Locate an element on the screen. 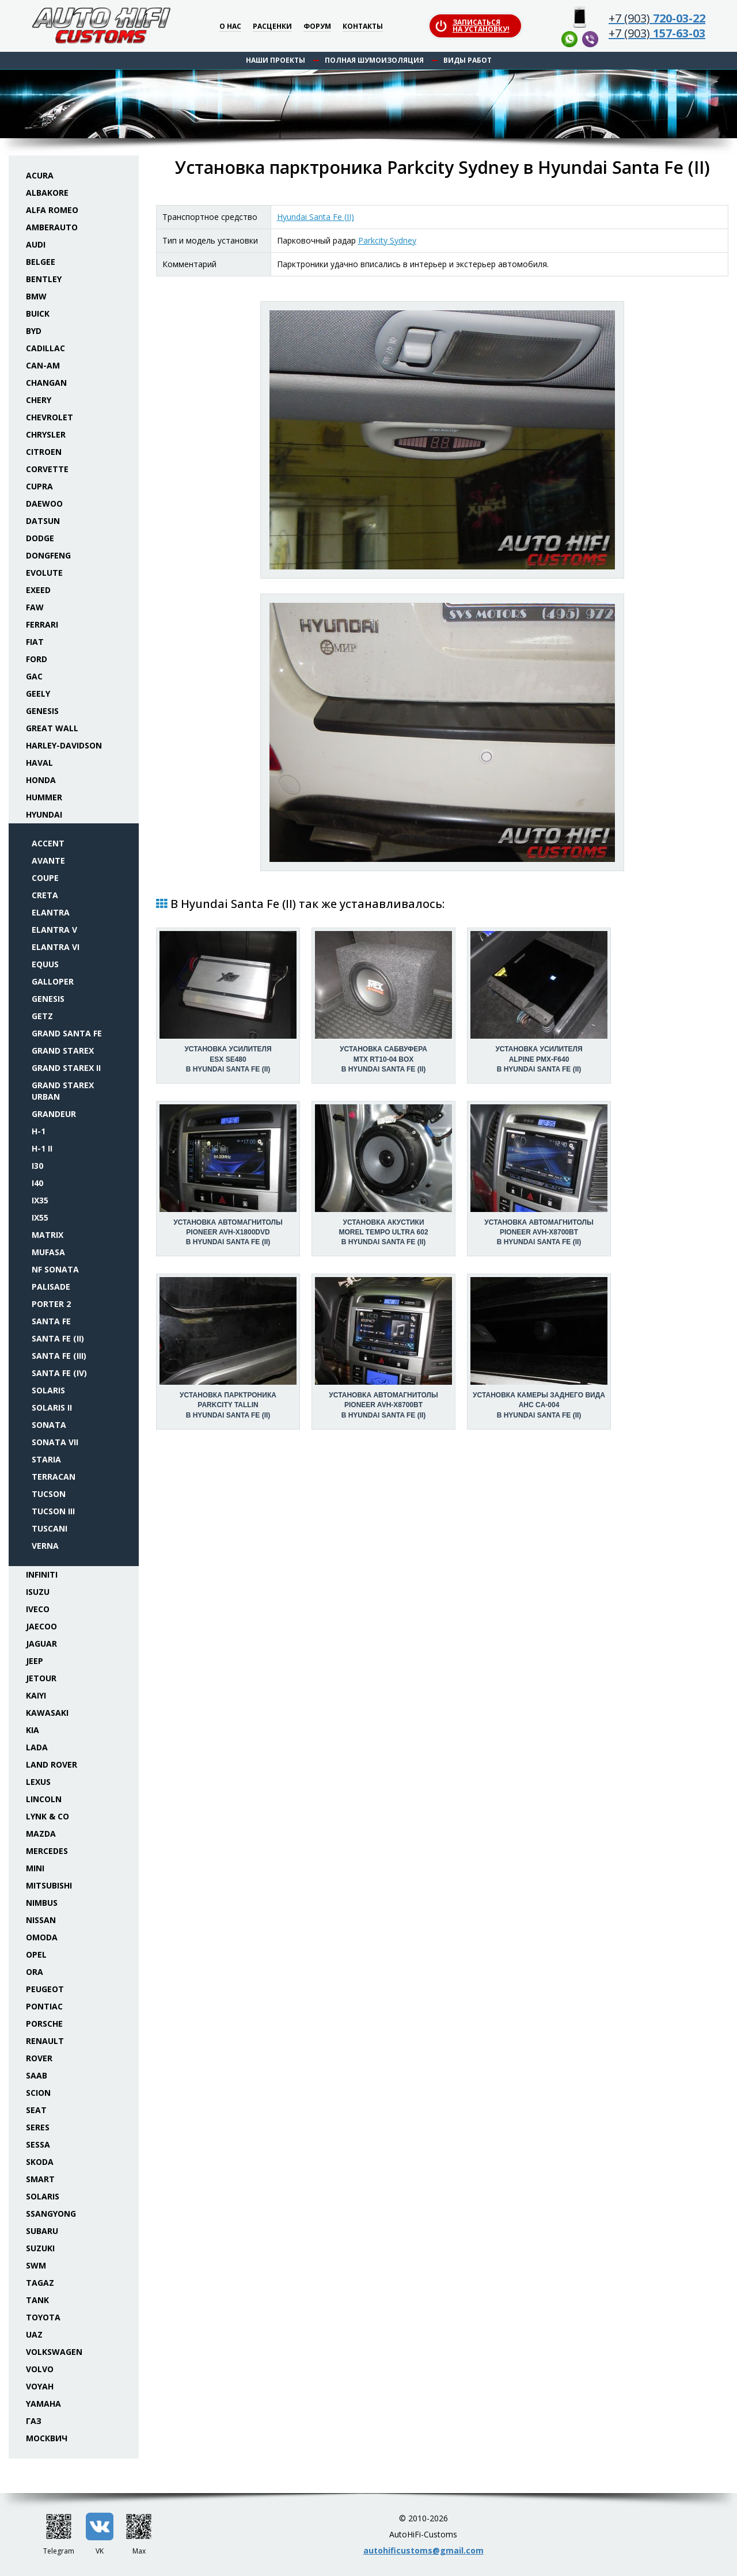  Наши проекты is located at coordinates (275, 60).